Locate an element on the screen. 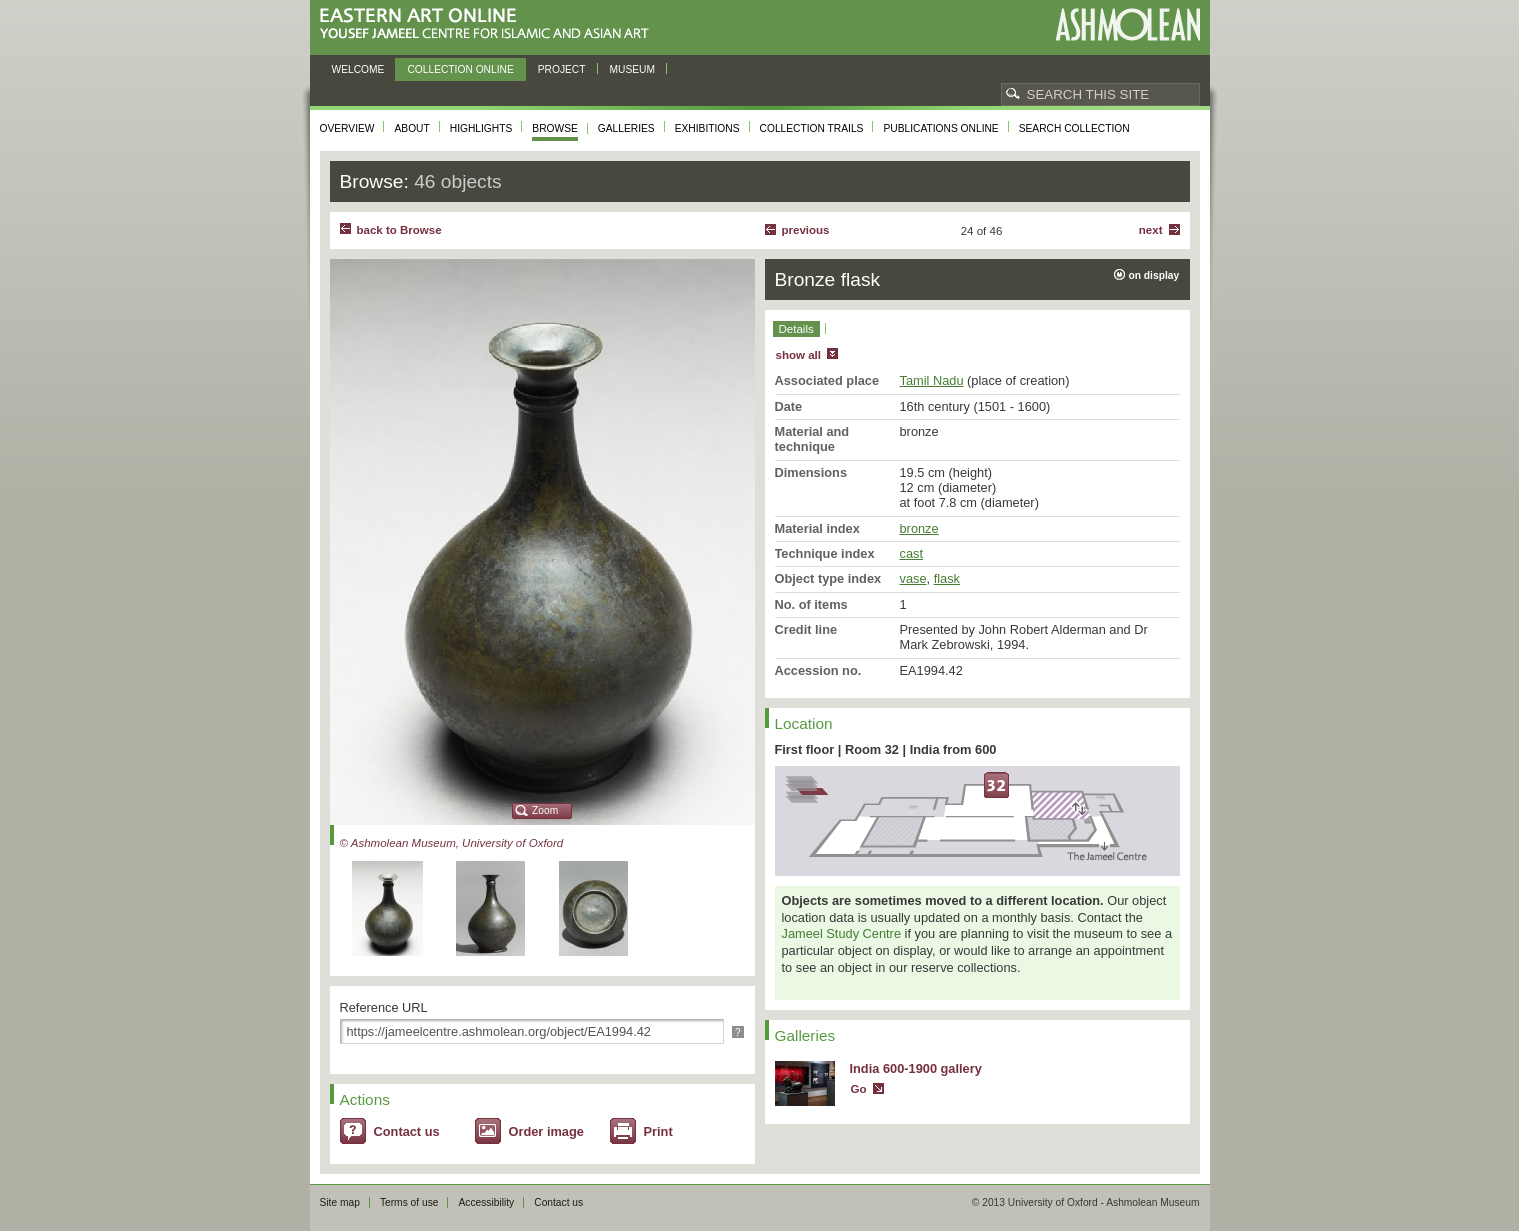 The image size is (1519, 1231). back to Browse is located at coordinates (399, 230).